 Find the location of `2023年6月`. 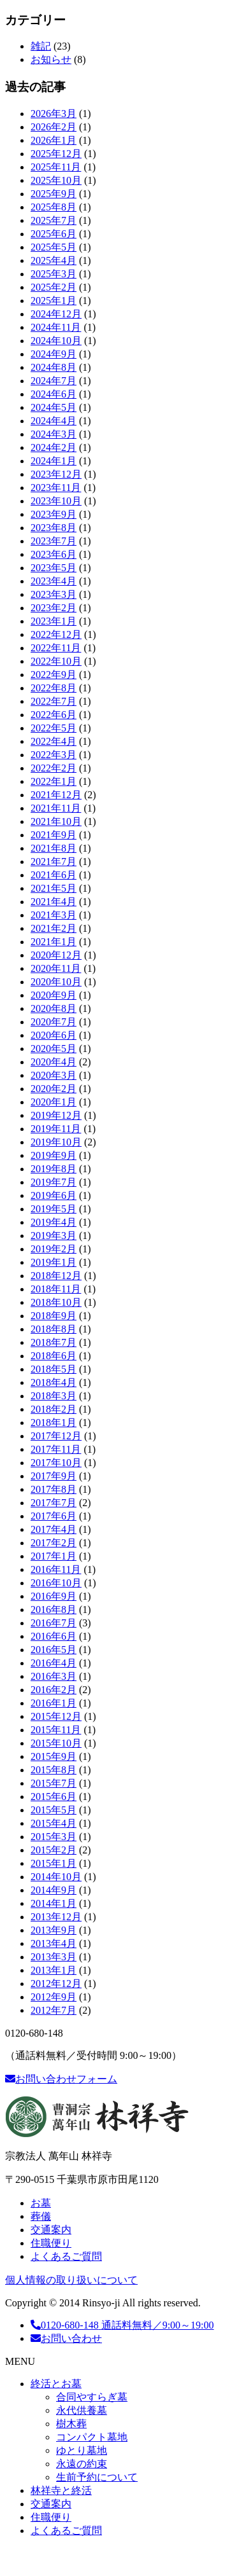

2023年6月 is located at coordinates (53, 554).